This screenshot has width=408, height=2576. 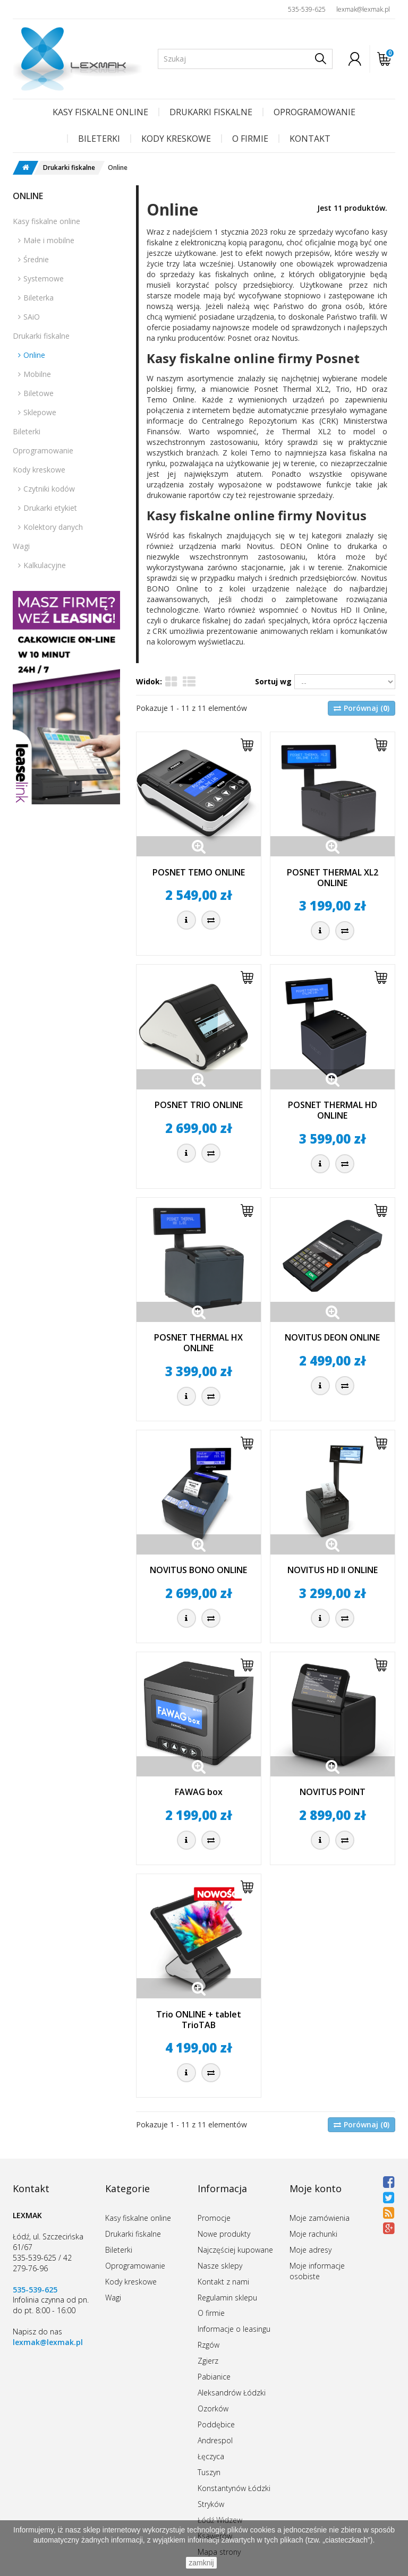 What do you see at coordinates (220, 2266) in the screenshot?
I see `Nasze sklepy` at bounding box center [220, 2266].